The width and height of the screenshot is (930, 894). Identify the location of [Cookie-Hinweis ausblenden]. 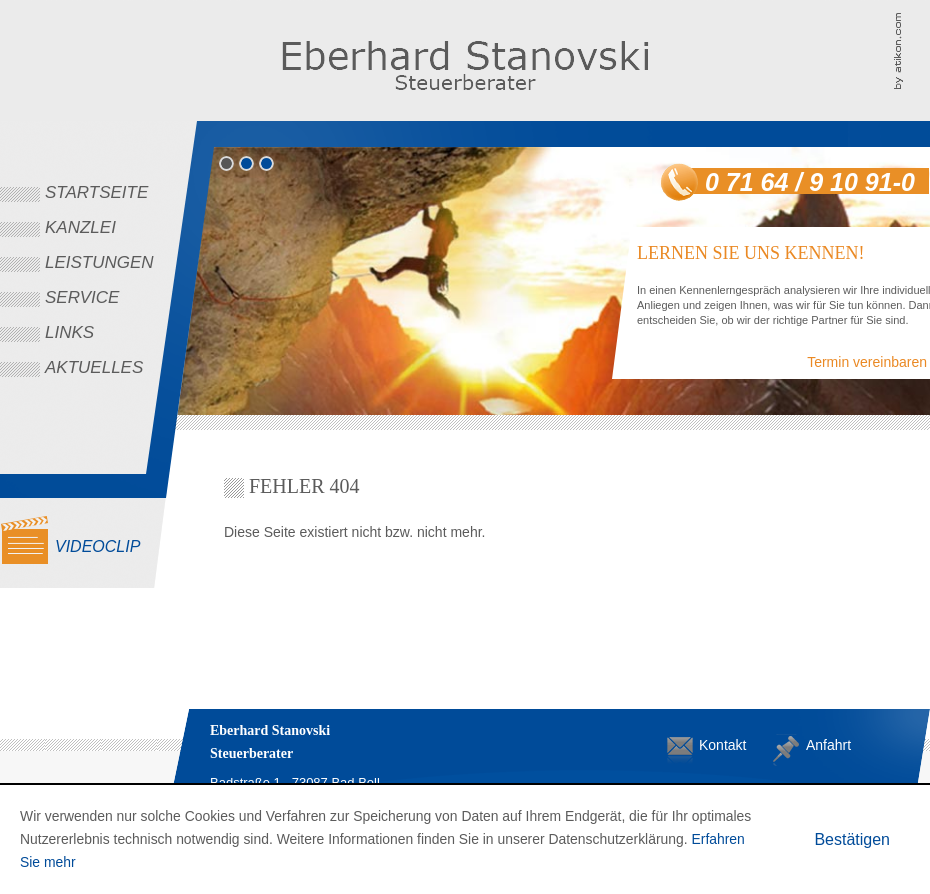
(852, 839).